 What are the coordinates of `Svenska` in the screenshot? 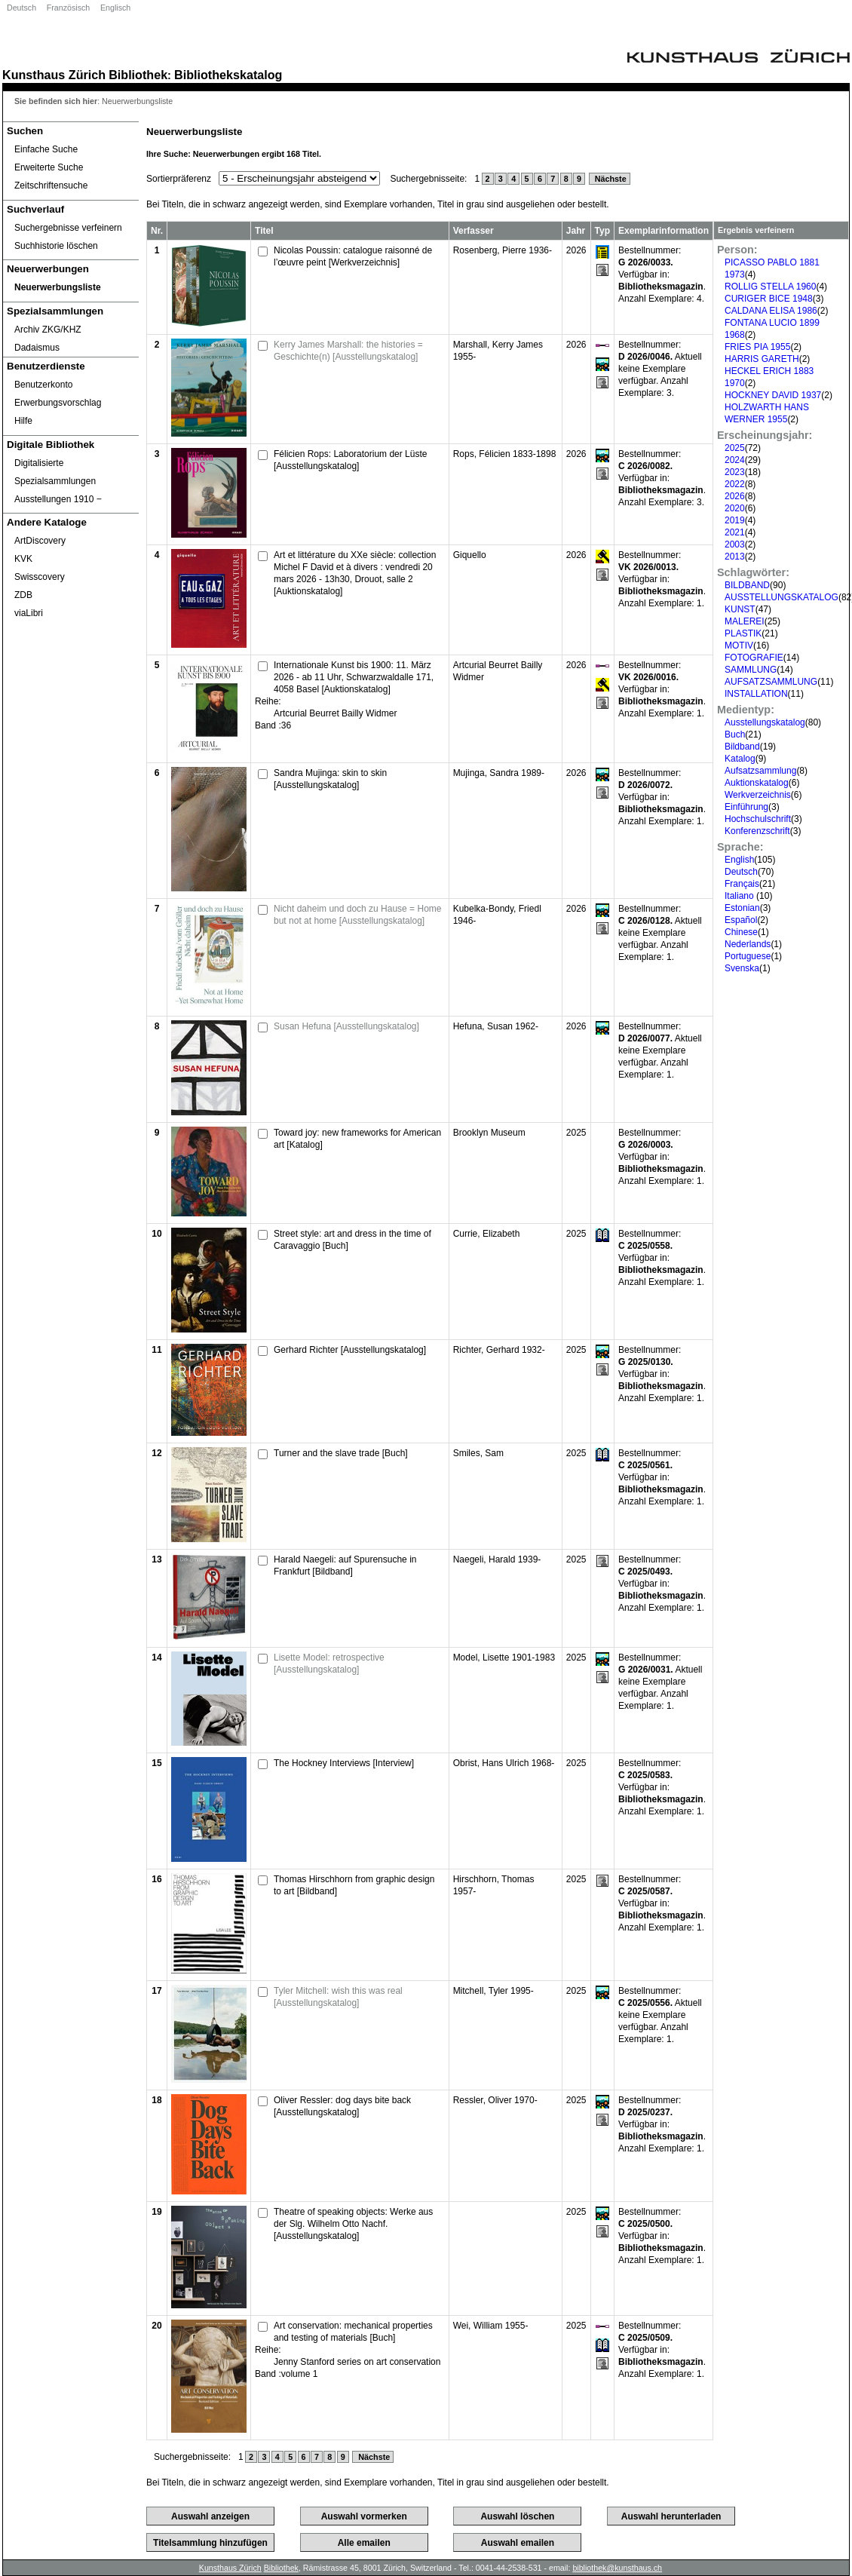 It's located at (742, 968).